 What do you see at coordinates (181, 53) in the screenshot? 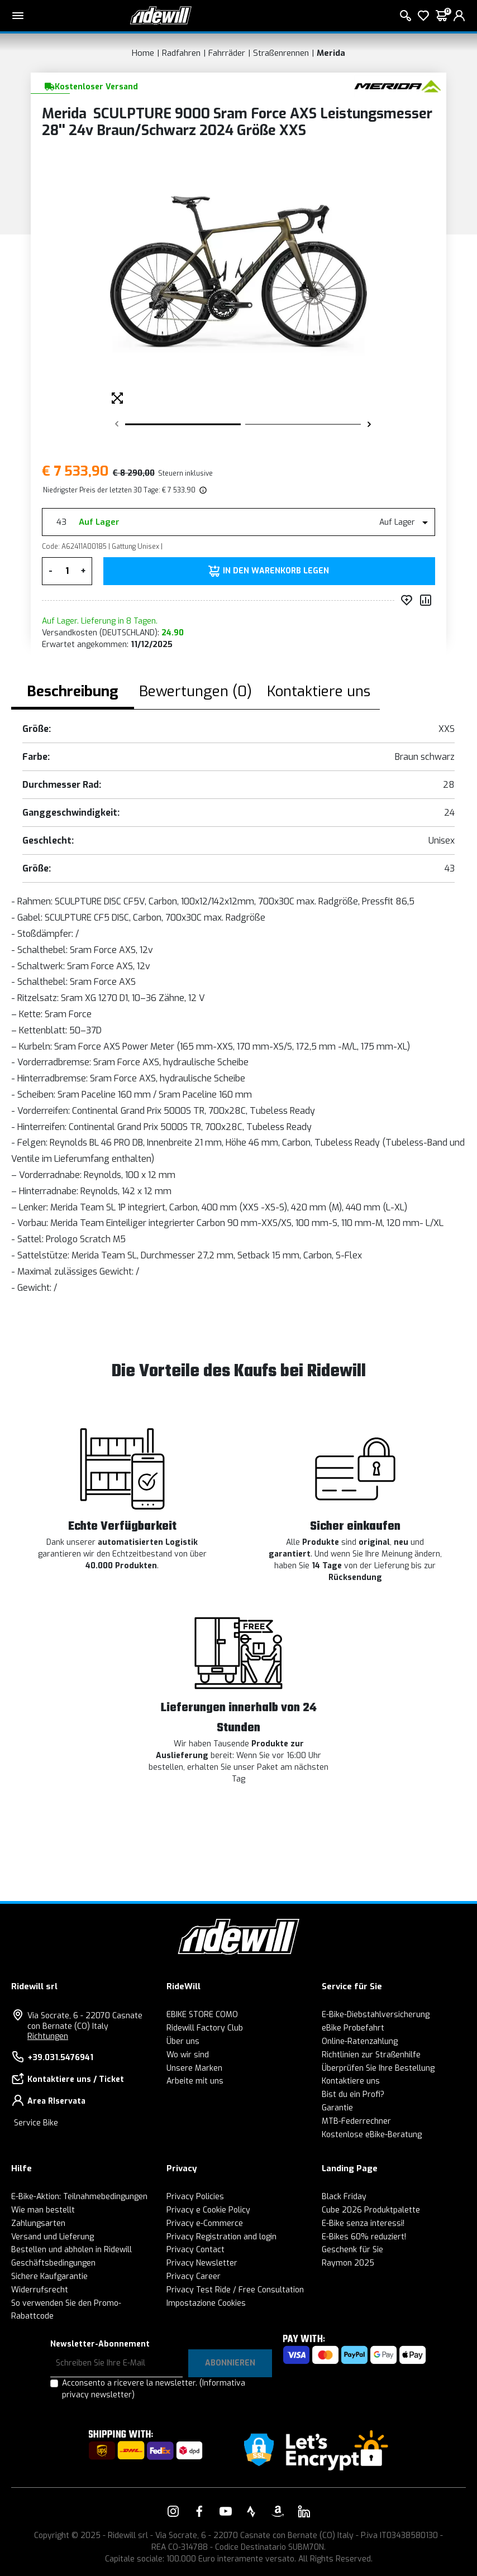
I see `Radfahren` at bounding box center [181, 53].